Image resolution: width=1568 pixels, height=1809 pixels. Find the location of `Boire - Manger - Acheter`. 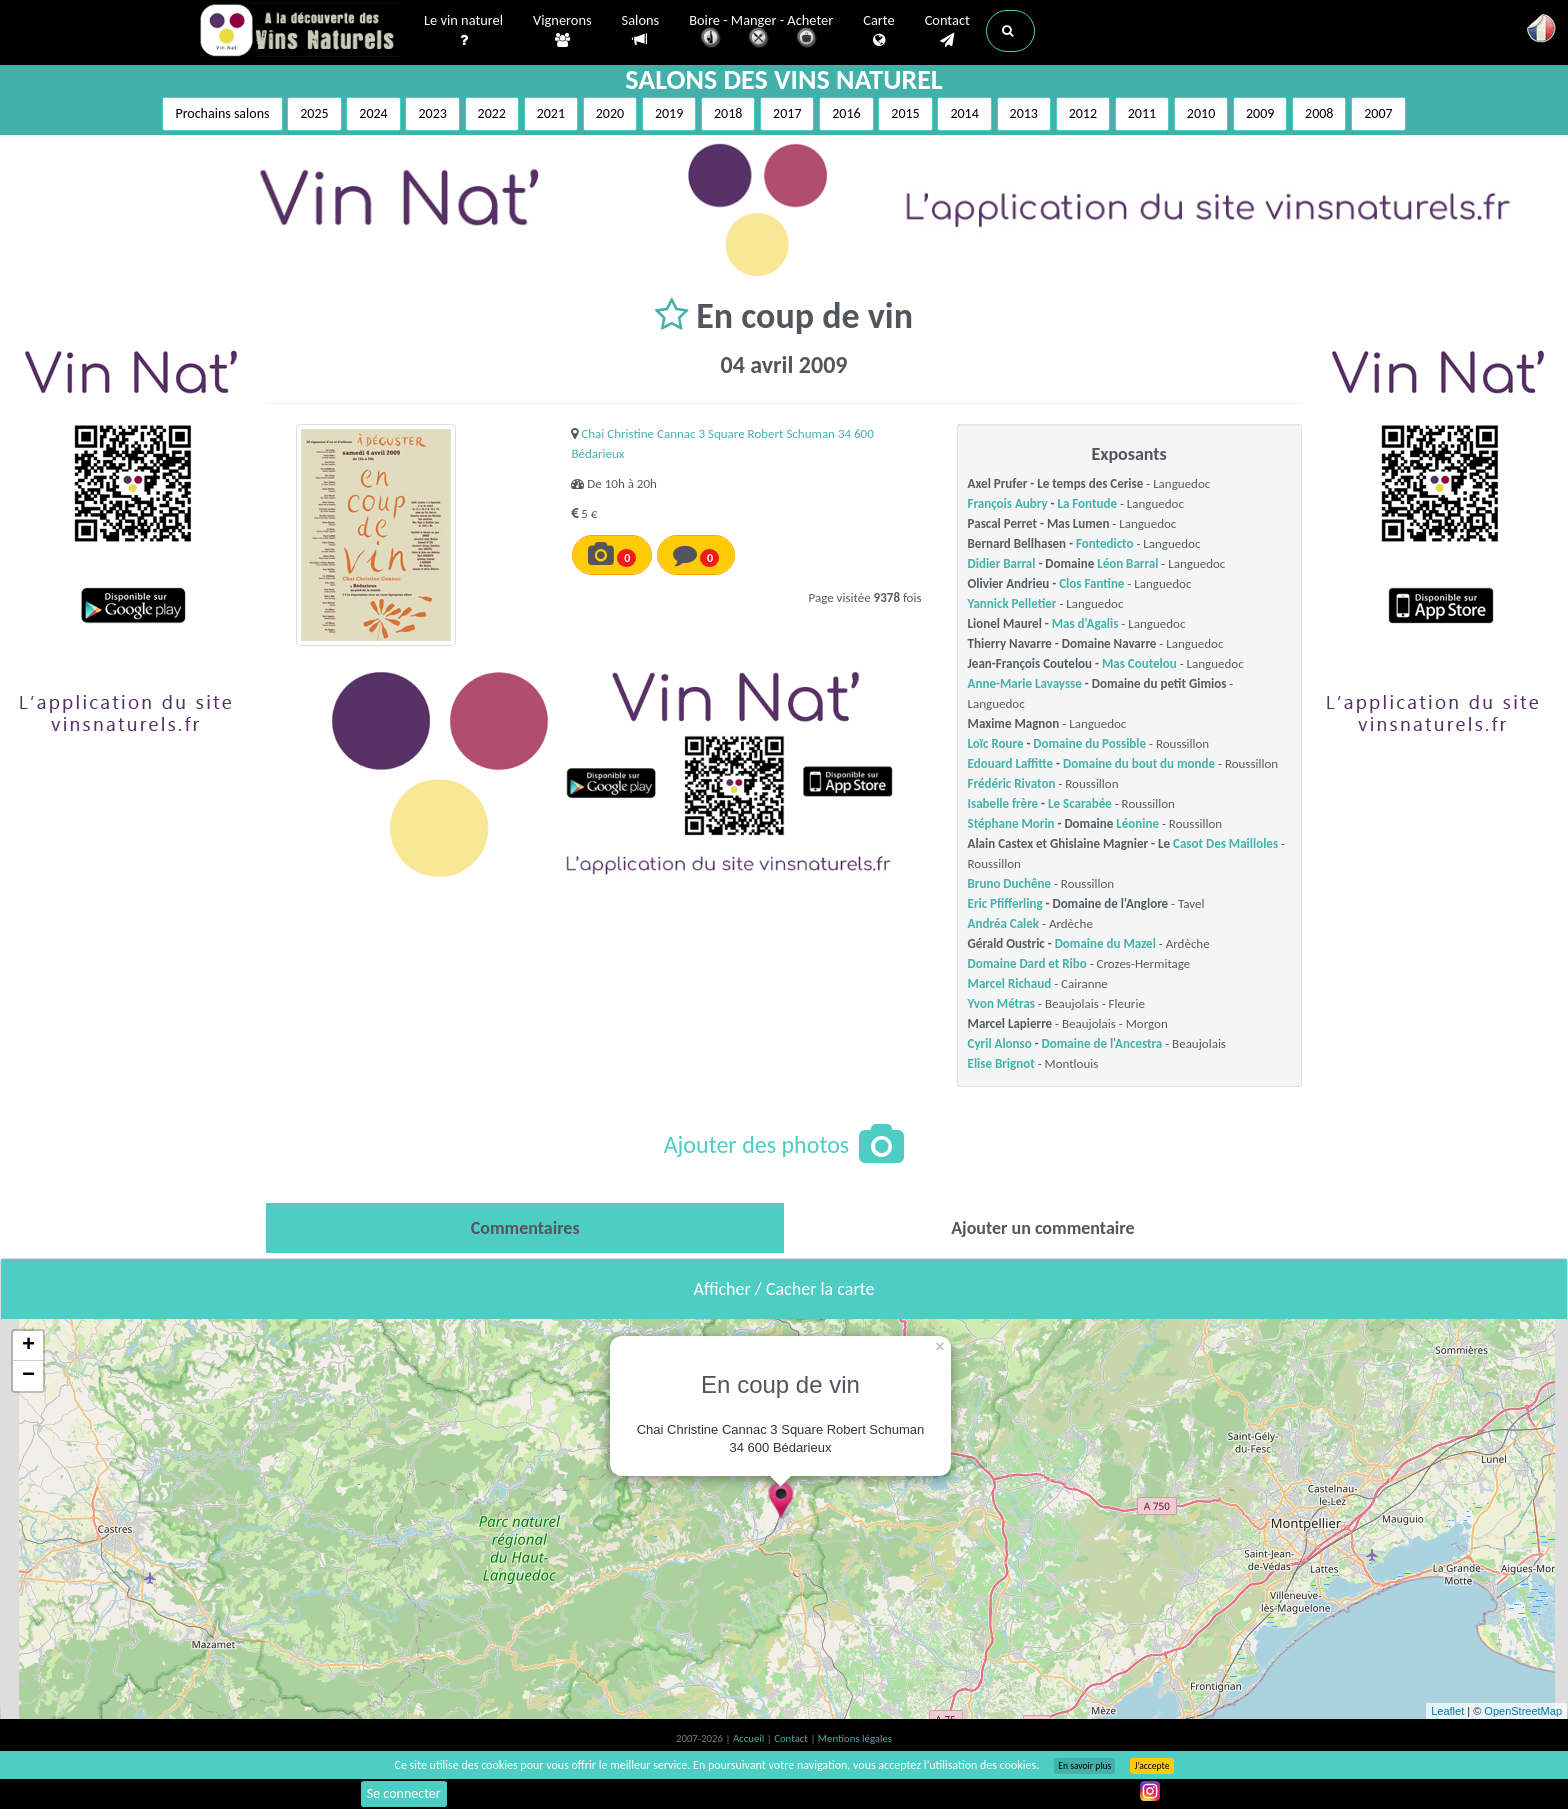

Boire - Manger - Acheter is located at coordinates (761, 32).